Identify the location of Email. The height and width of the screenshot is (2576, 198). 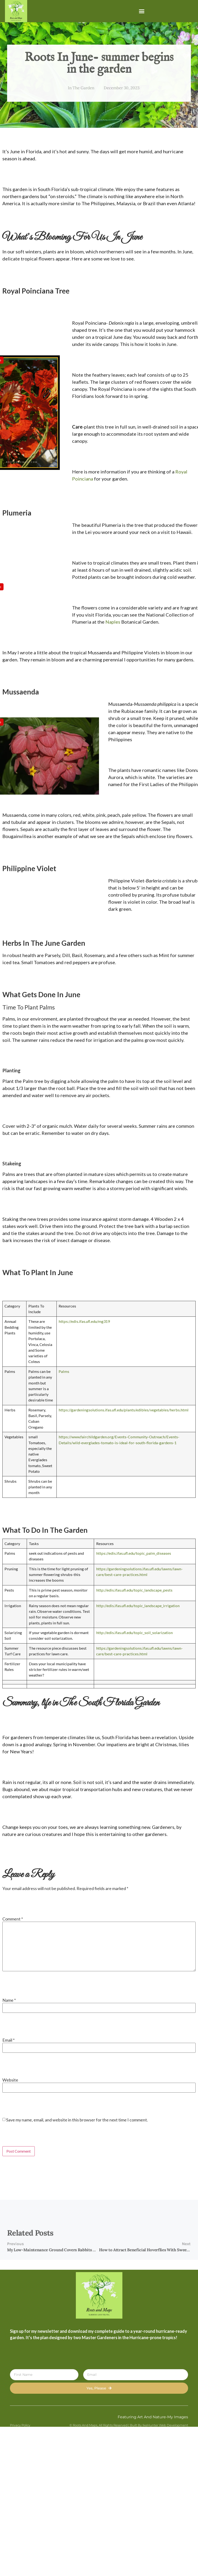
(8, 2040).